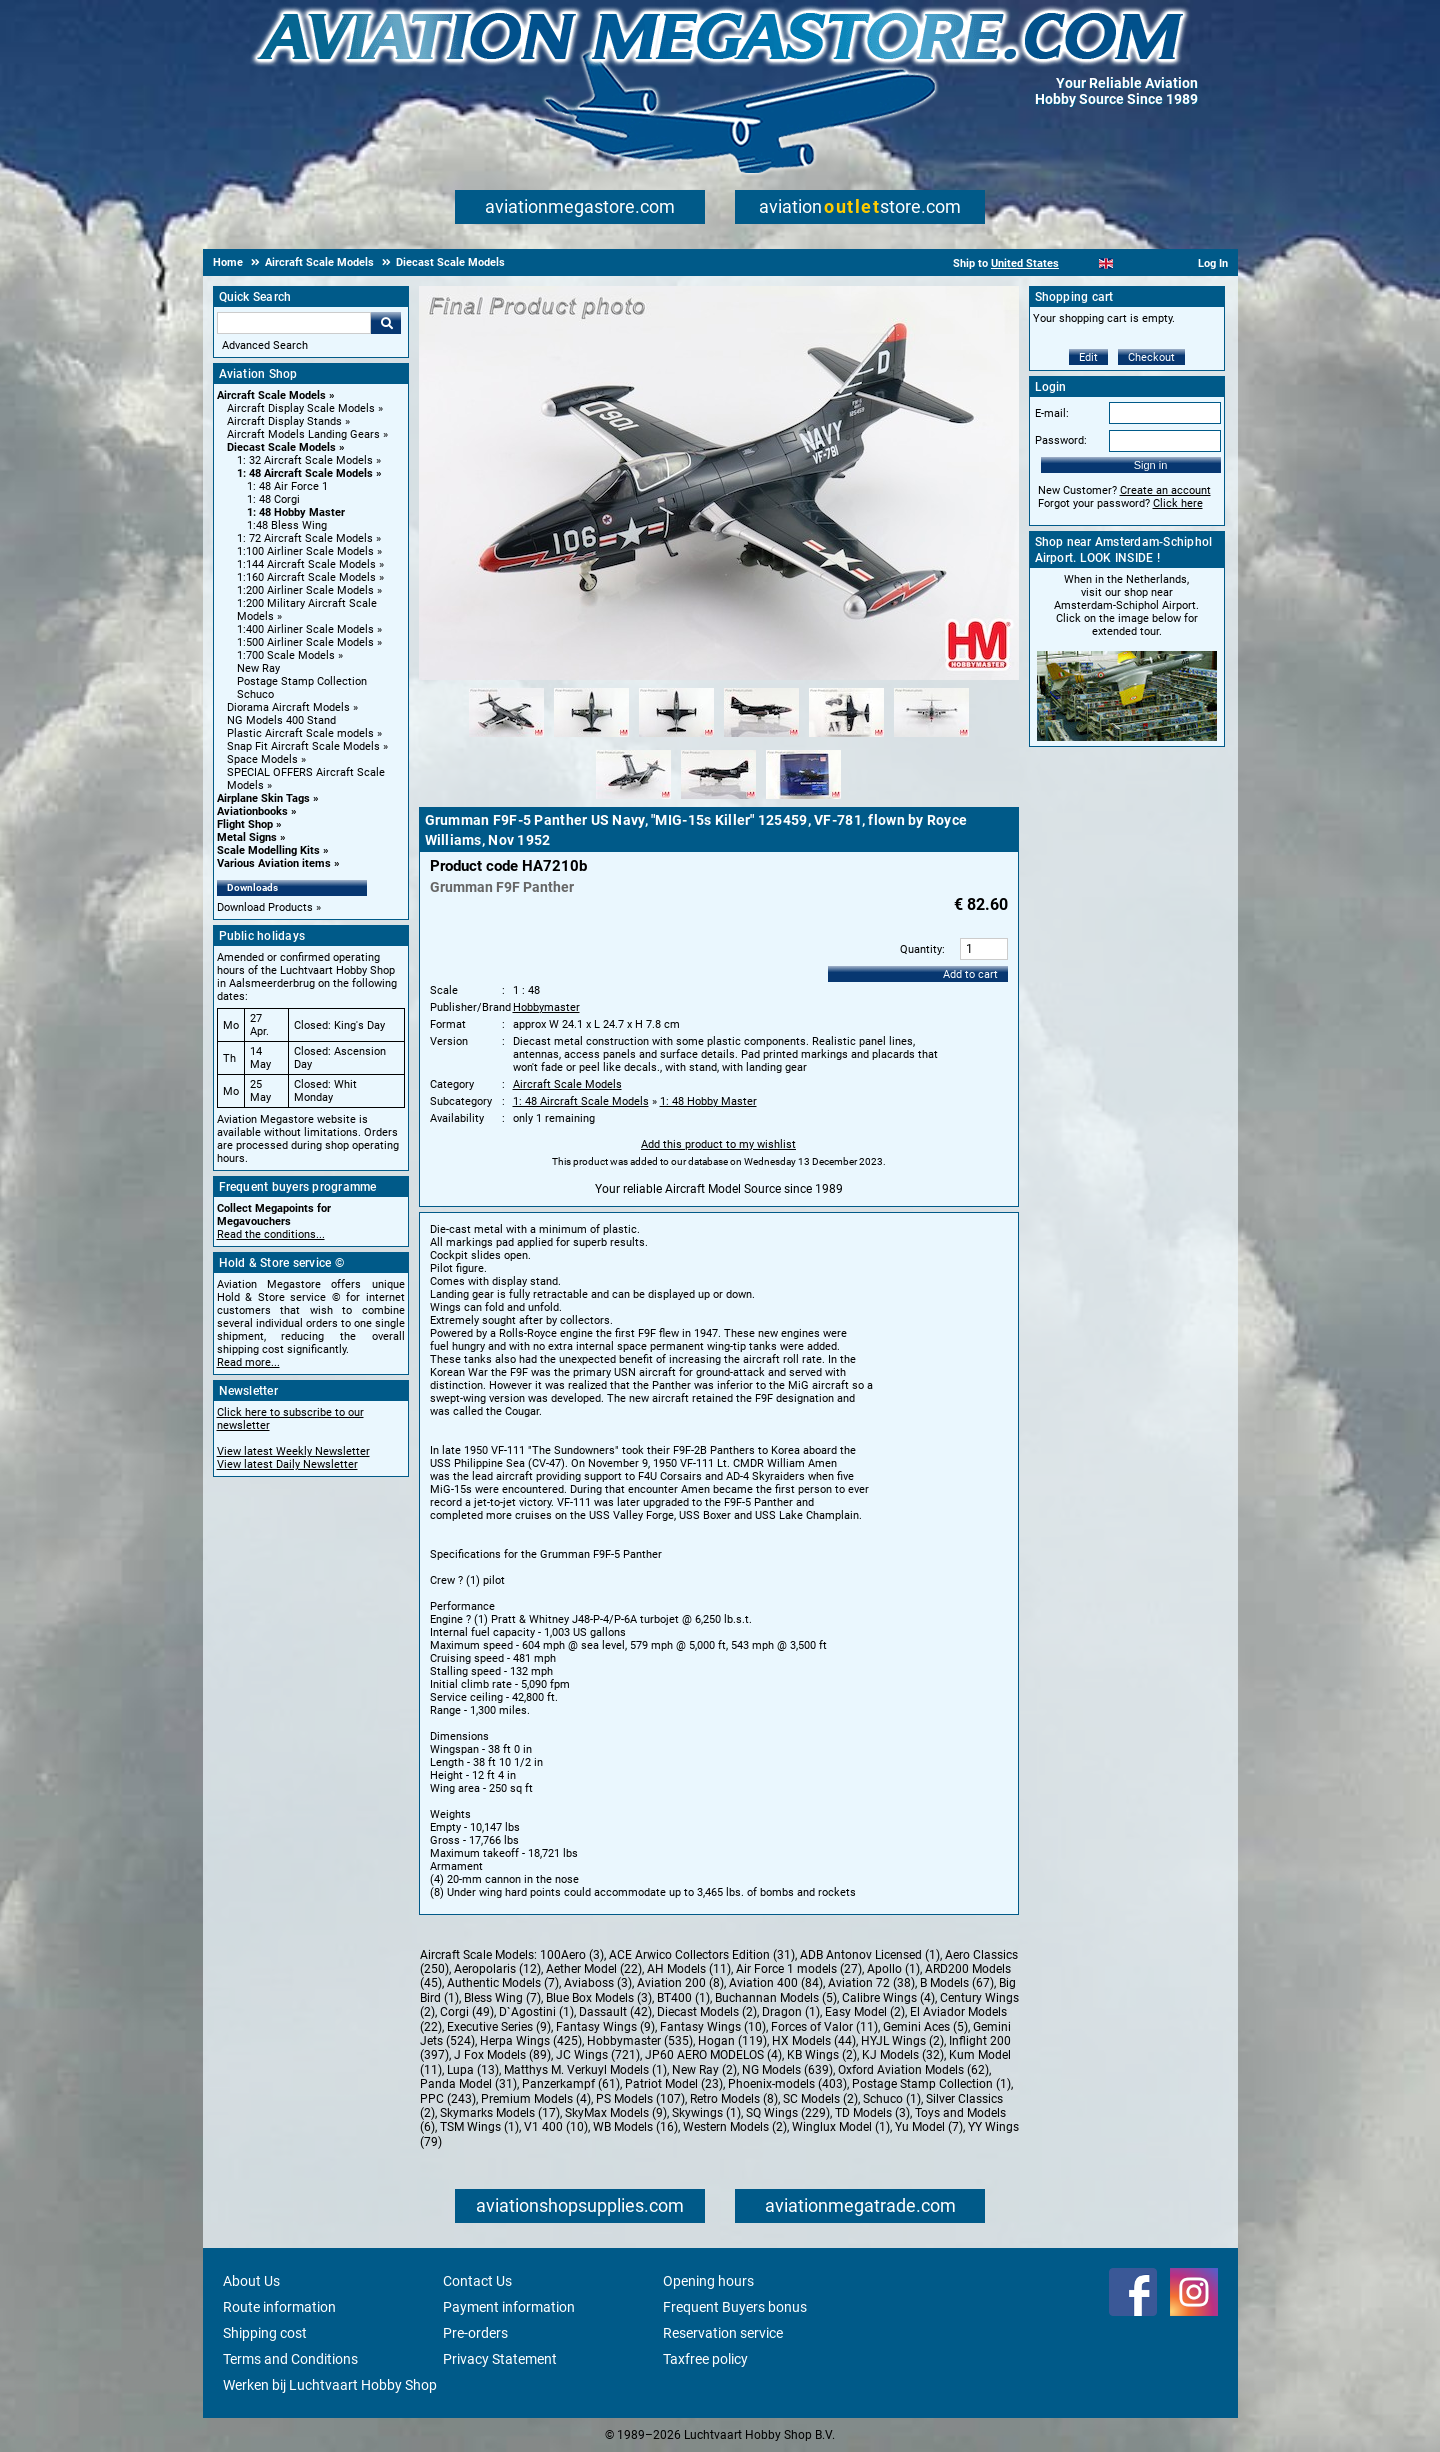 The width and height of the screenshot is (1440, 2452). Describe the element at coordinates (931, 2084) in the screenshot. I see `Postage Stamp Collection (1)` at that location.